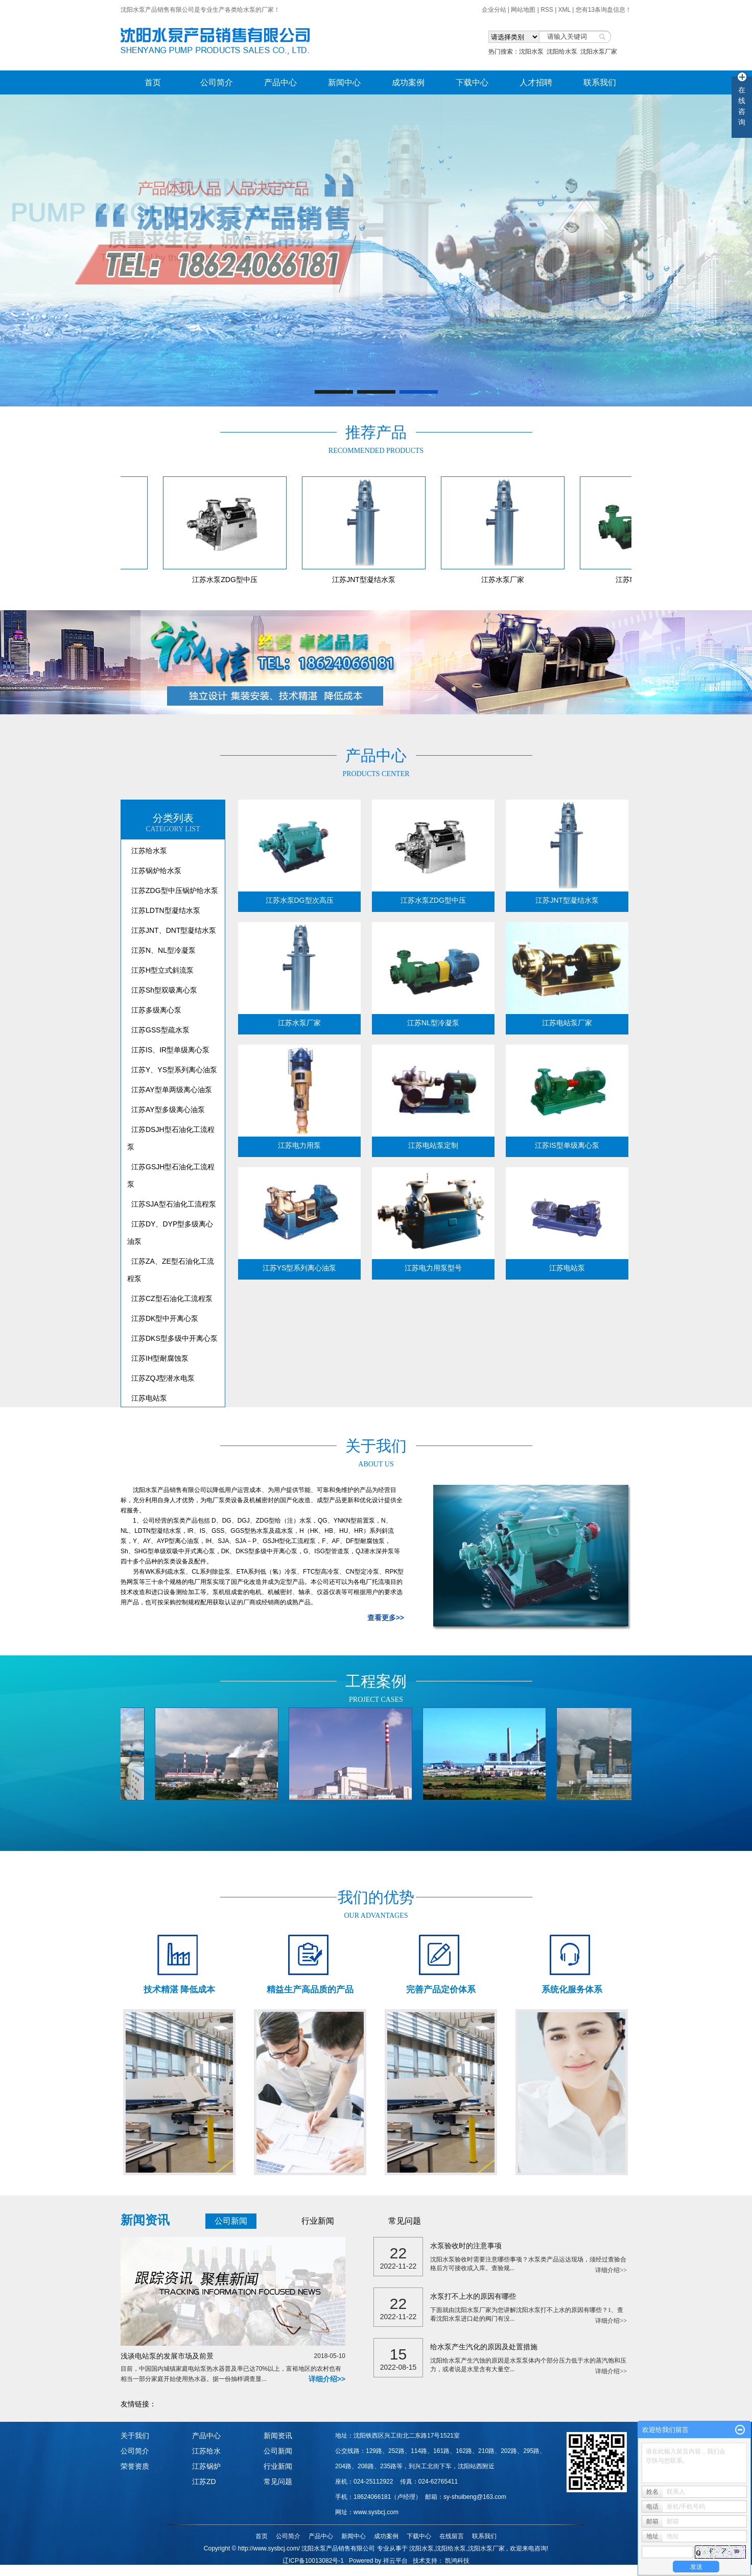 The image size is (752, 2576). Describe the element at coordinates (204, 2481) in the screenshot. I see `江苏ZD` at that location.